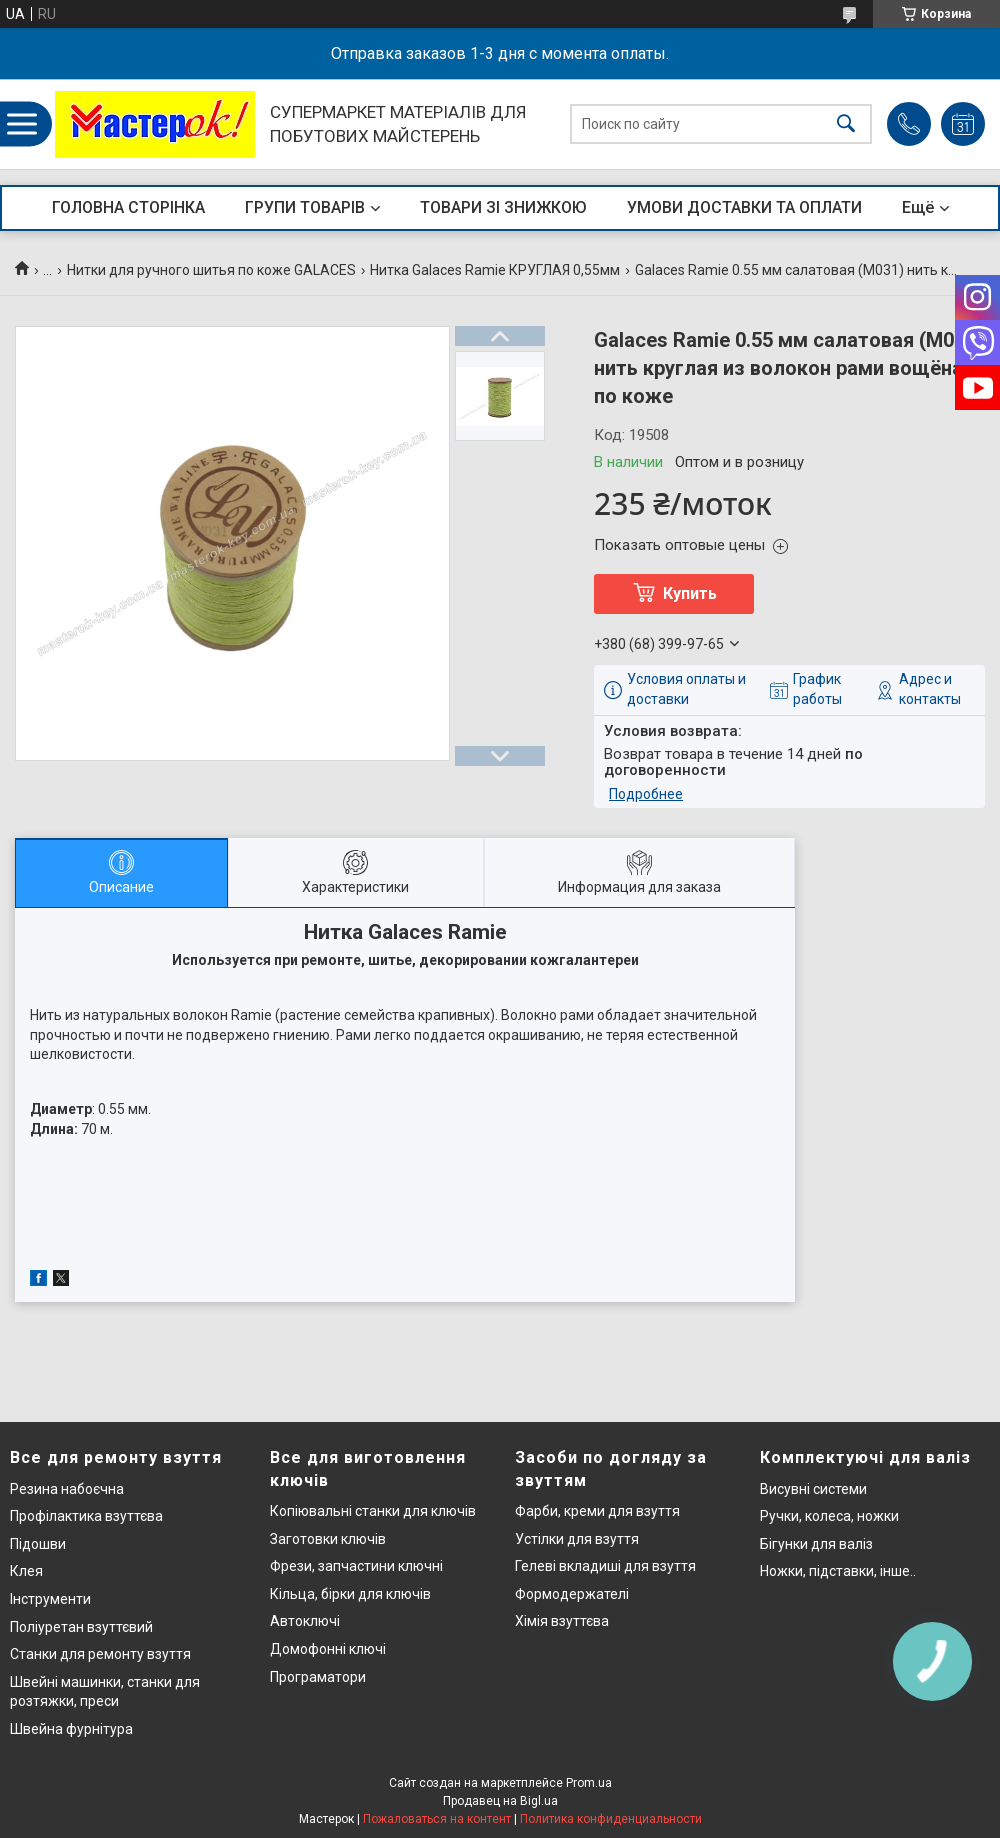 This screenshot has height=1838, width=1000. What do you see at coordinates (500, 1801) in the screenshot?
I see `Продавец на Bigl.ua` at bounding box center [500, 1801].